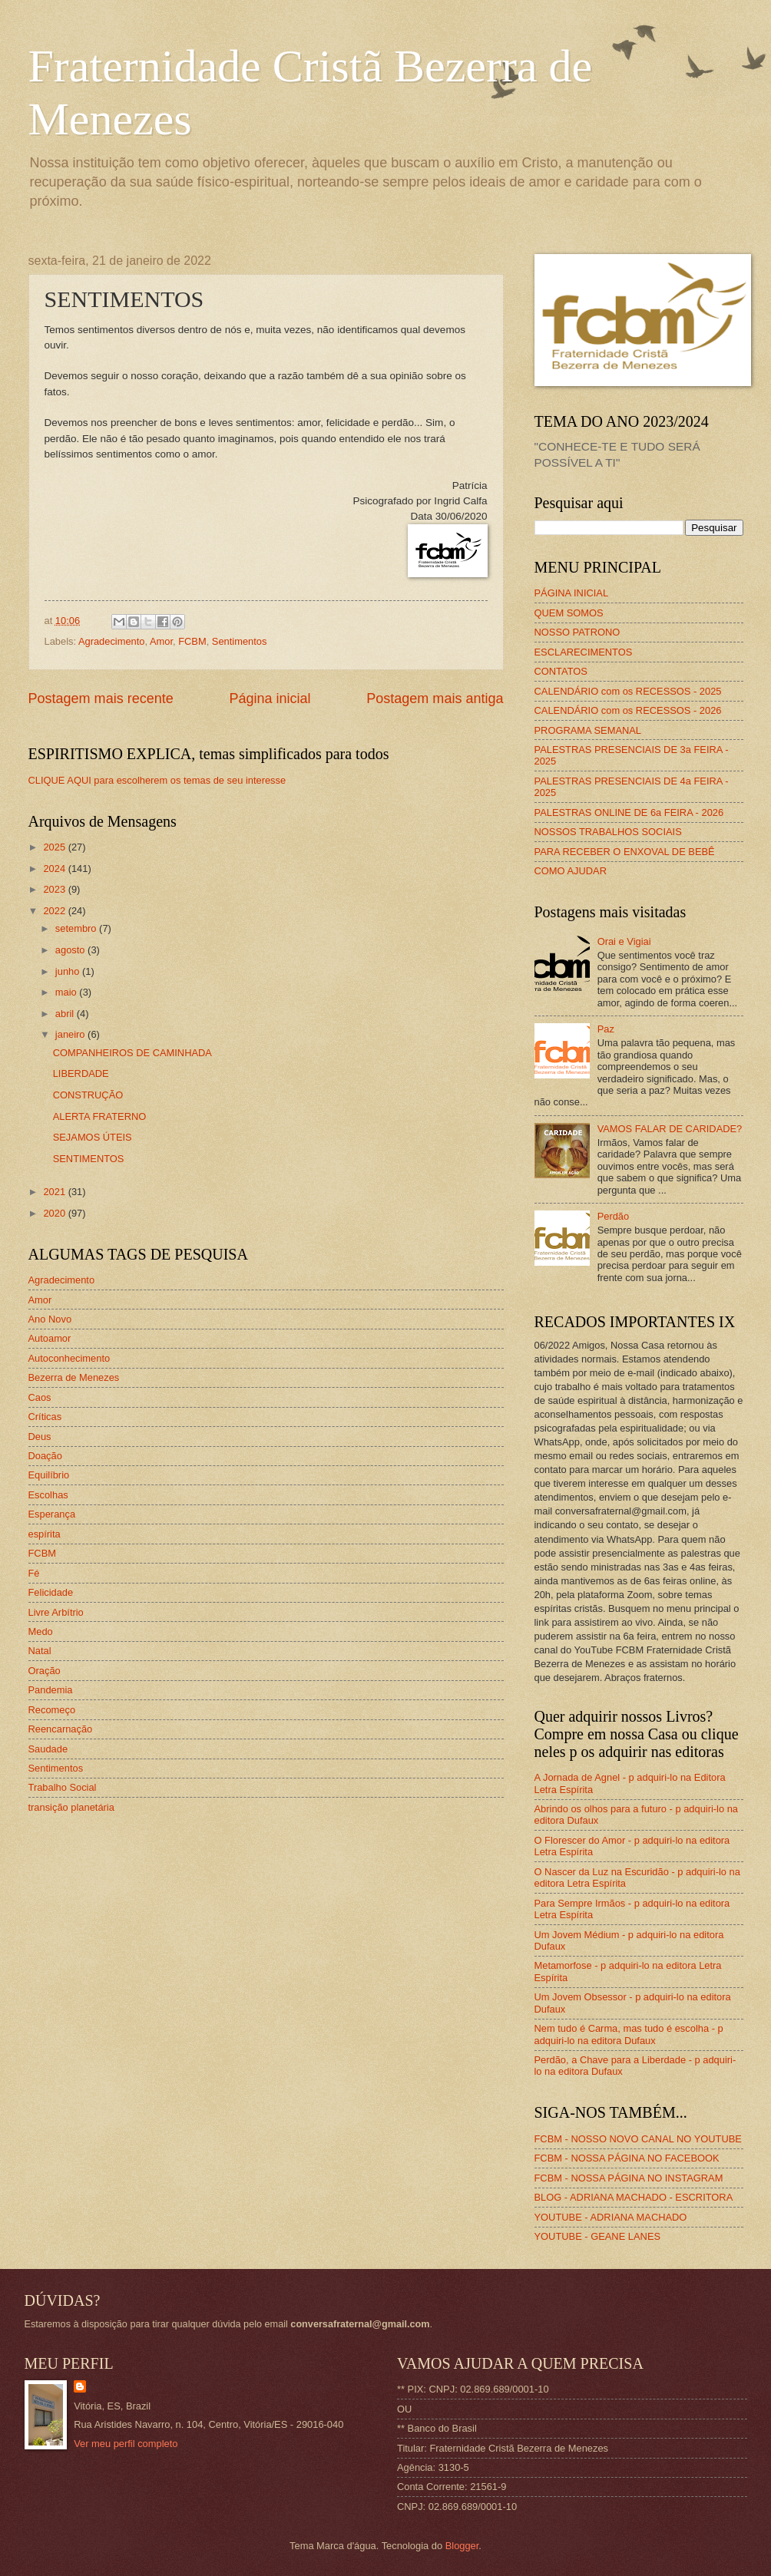 The image size is (771, 2576). Describe the element at coordinates (100, 1116) in the screenshot. I see `ALERTA FRATERNO` at that location.